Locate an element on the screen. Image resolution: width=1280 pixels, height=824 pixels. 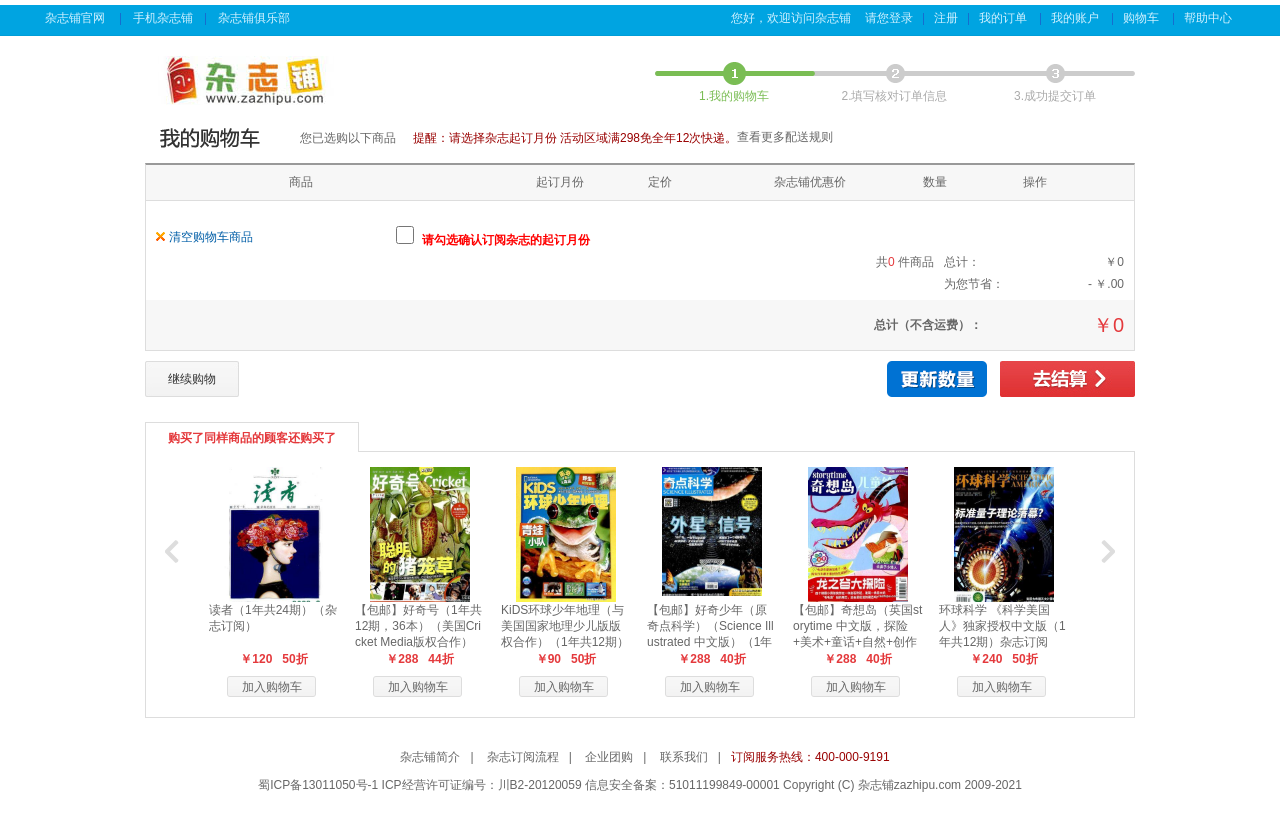
我的账户 is located at coordinates (1076, 18).